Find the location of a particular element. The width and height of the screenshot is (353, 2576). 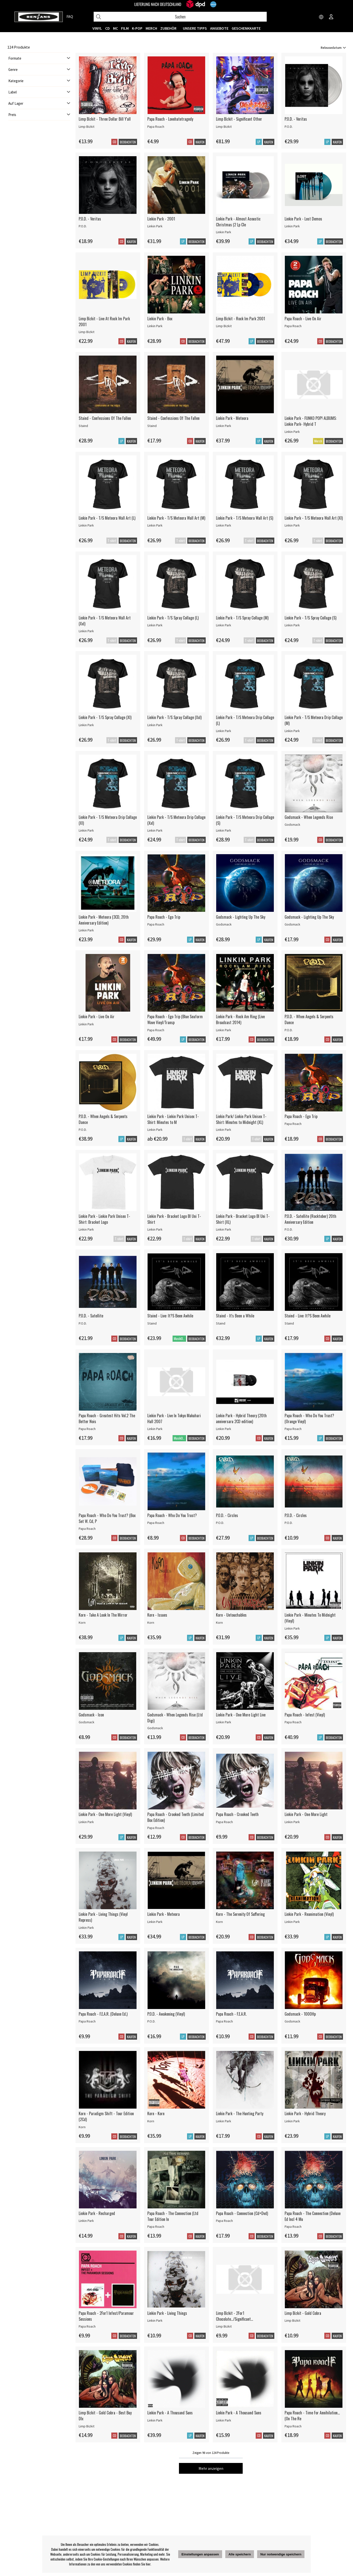

Staind - Confessions Of The Fallen is located at coordinates (105, 418).